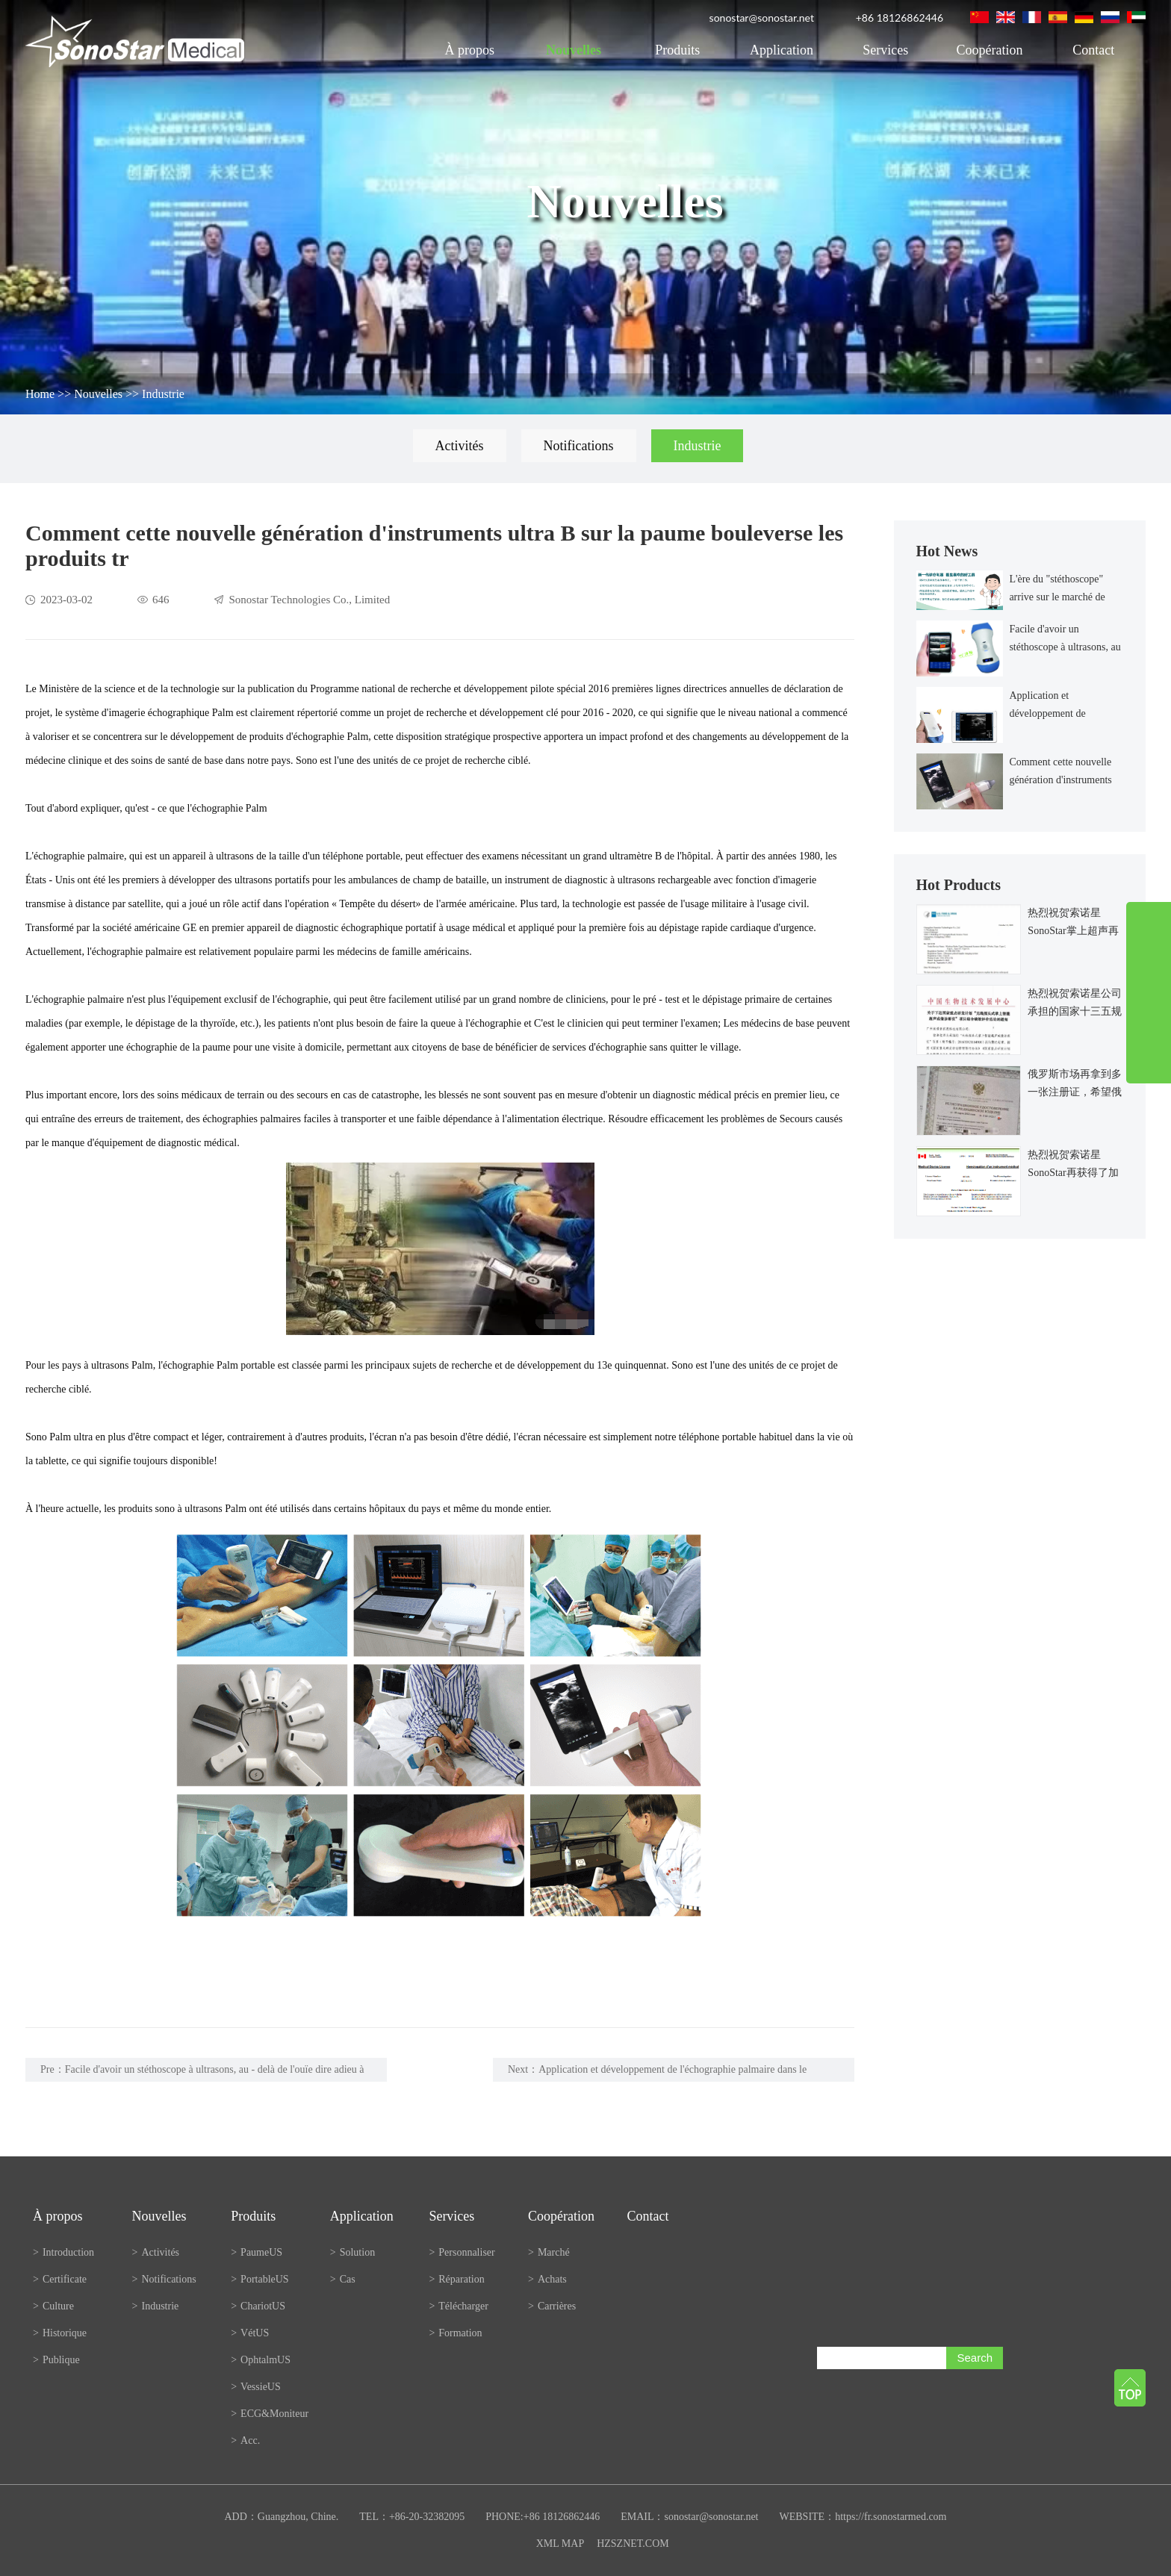  What do you see at coordinates (163, 394) in the screenshot?
I see `Industrie` at bounding box center [163, 394].